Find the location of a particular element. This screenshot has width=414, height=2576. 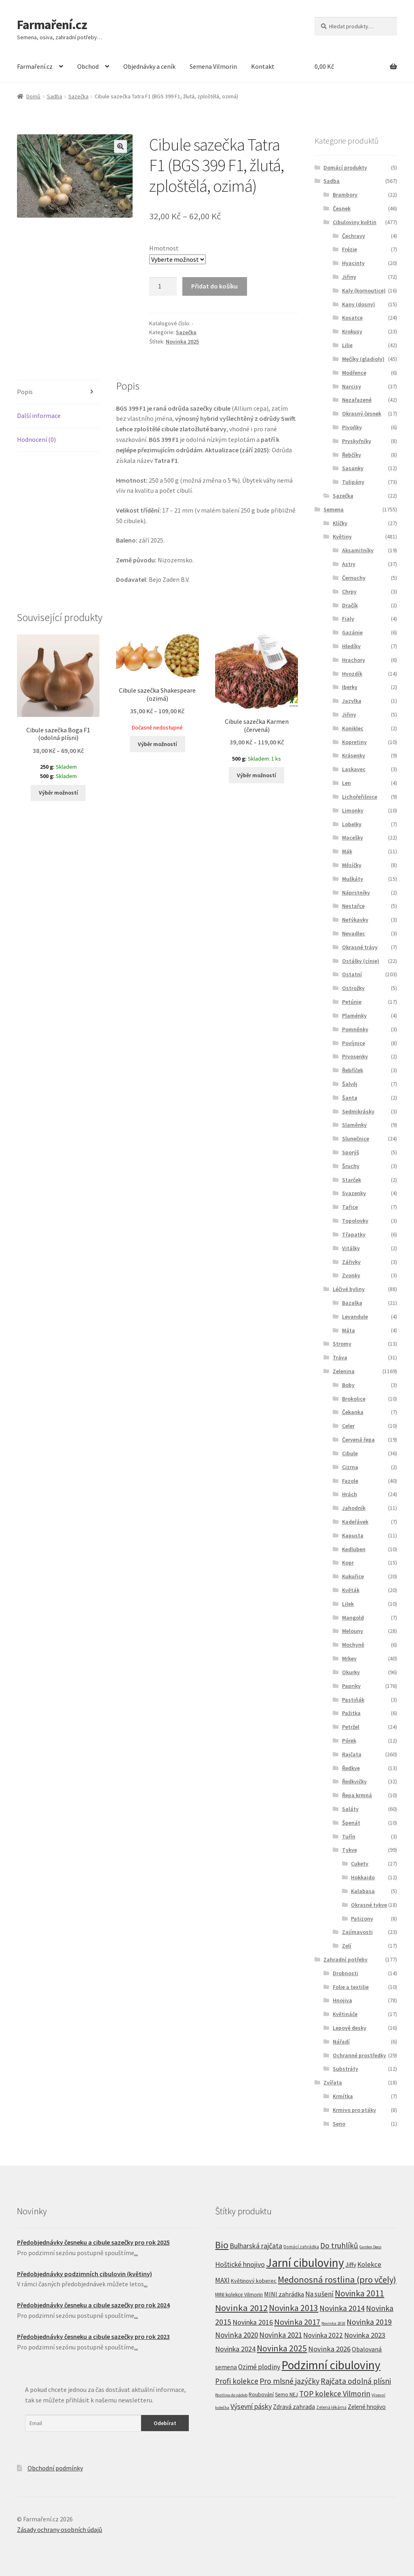

Pryskyřníky is located at coordinates (356, 441).